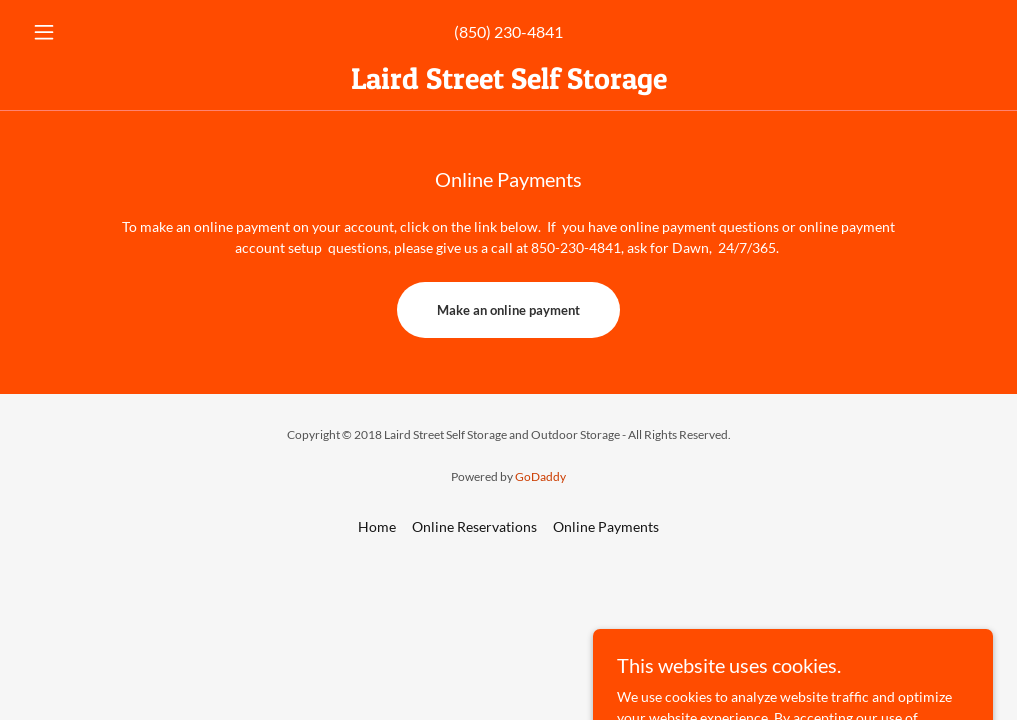 The image size is (1017, 720). I want to click on Home [button], so click(377, 526).